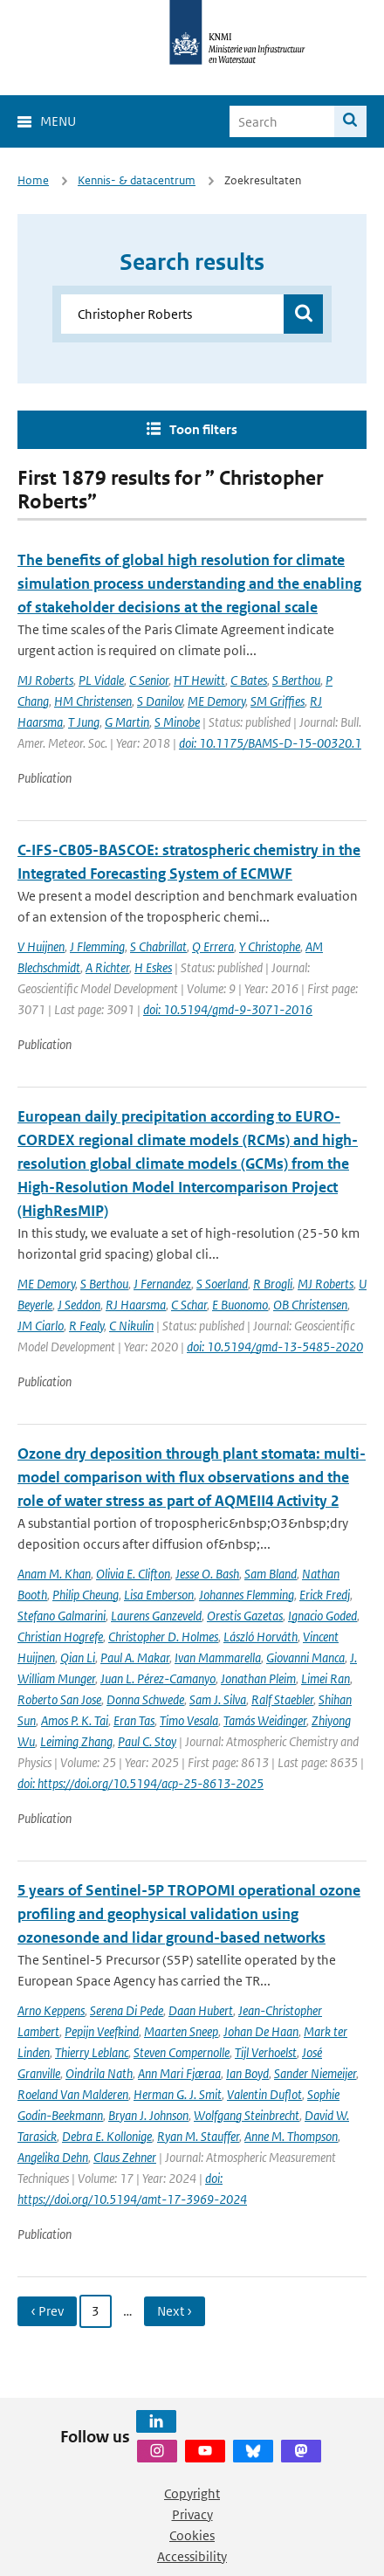 Image resolution: width=384 pixels, height=2576 pixels. Describe the element at coordinates (127, 722) in the screenshot. I see `G Martin` at that location.